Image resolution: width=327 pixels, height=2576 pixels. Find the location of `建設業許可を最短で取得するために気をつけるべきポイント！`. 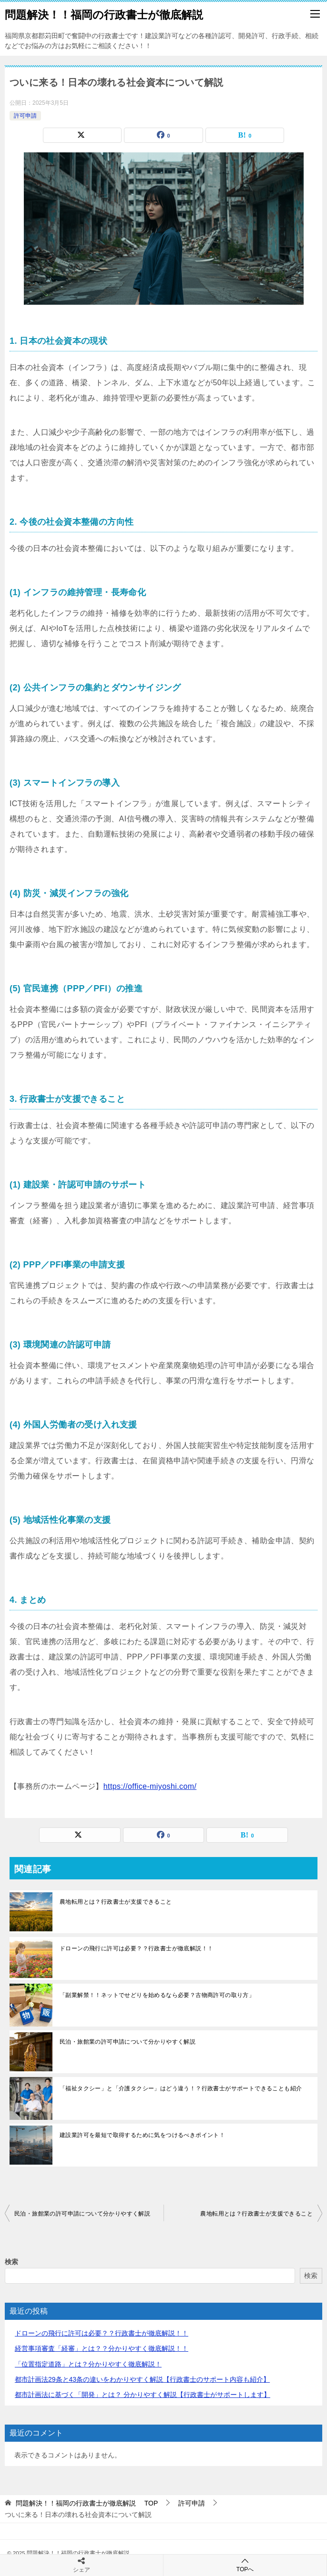

建設業許可を最短で取得するために気をつけるべきポイント！ is located at coordinates (142, 2135).